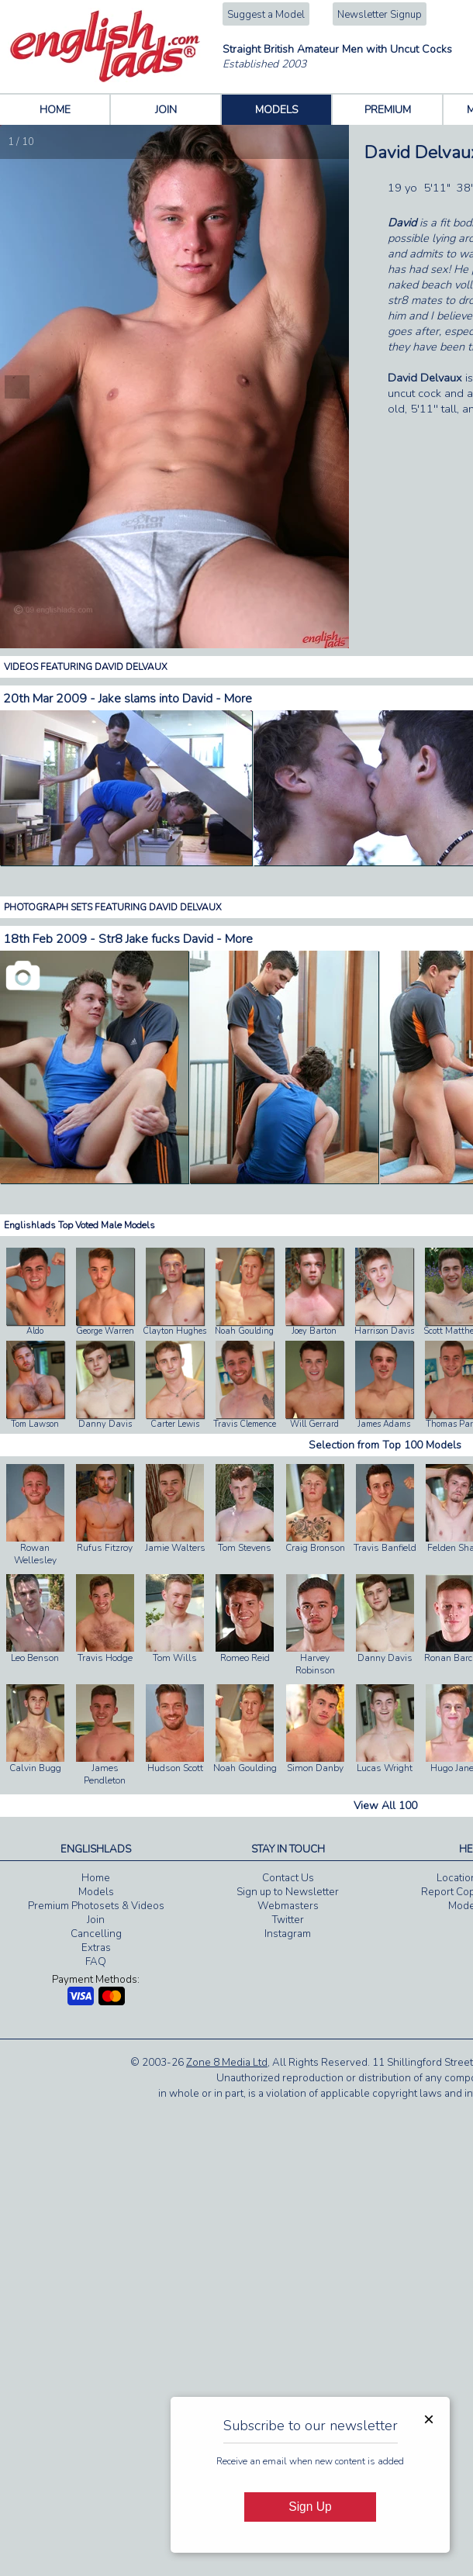 This screenshot has height=2576, width=473. I want to click on MODELS, so click(277, 109).